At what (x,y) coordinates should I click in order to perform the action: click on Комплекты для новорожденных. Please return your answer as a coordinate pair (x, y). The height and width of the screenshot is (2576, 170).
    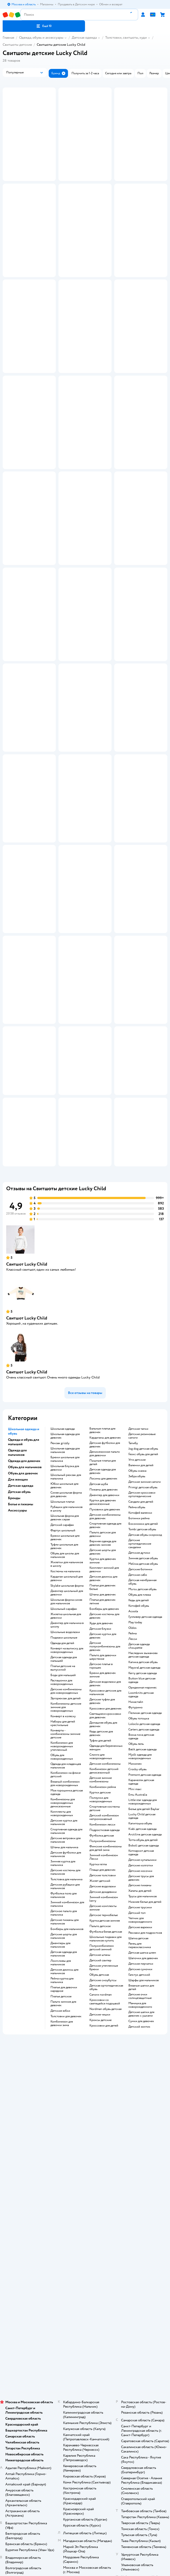
    Looking at the image, I should click on (61, 2085).